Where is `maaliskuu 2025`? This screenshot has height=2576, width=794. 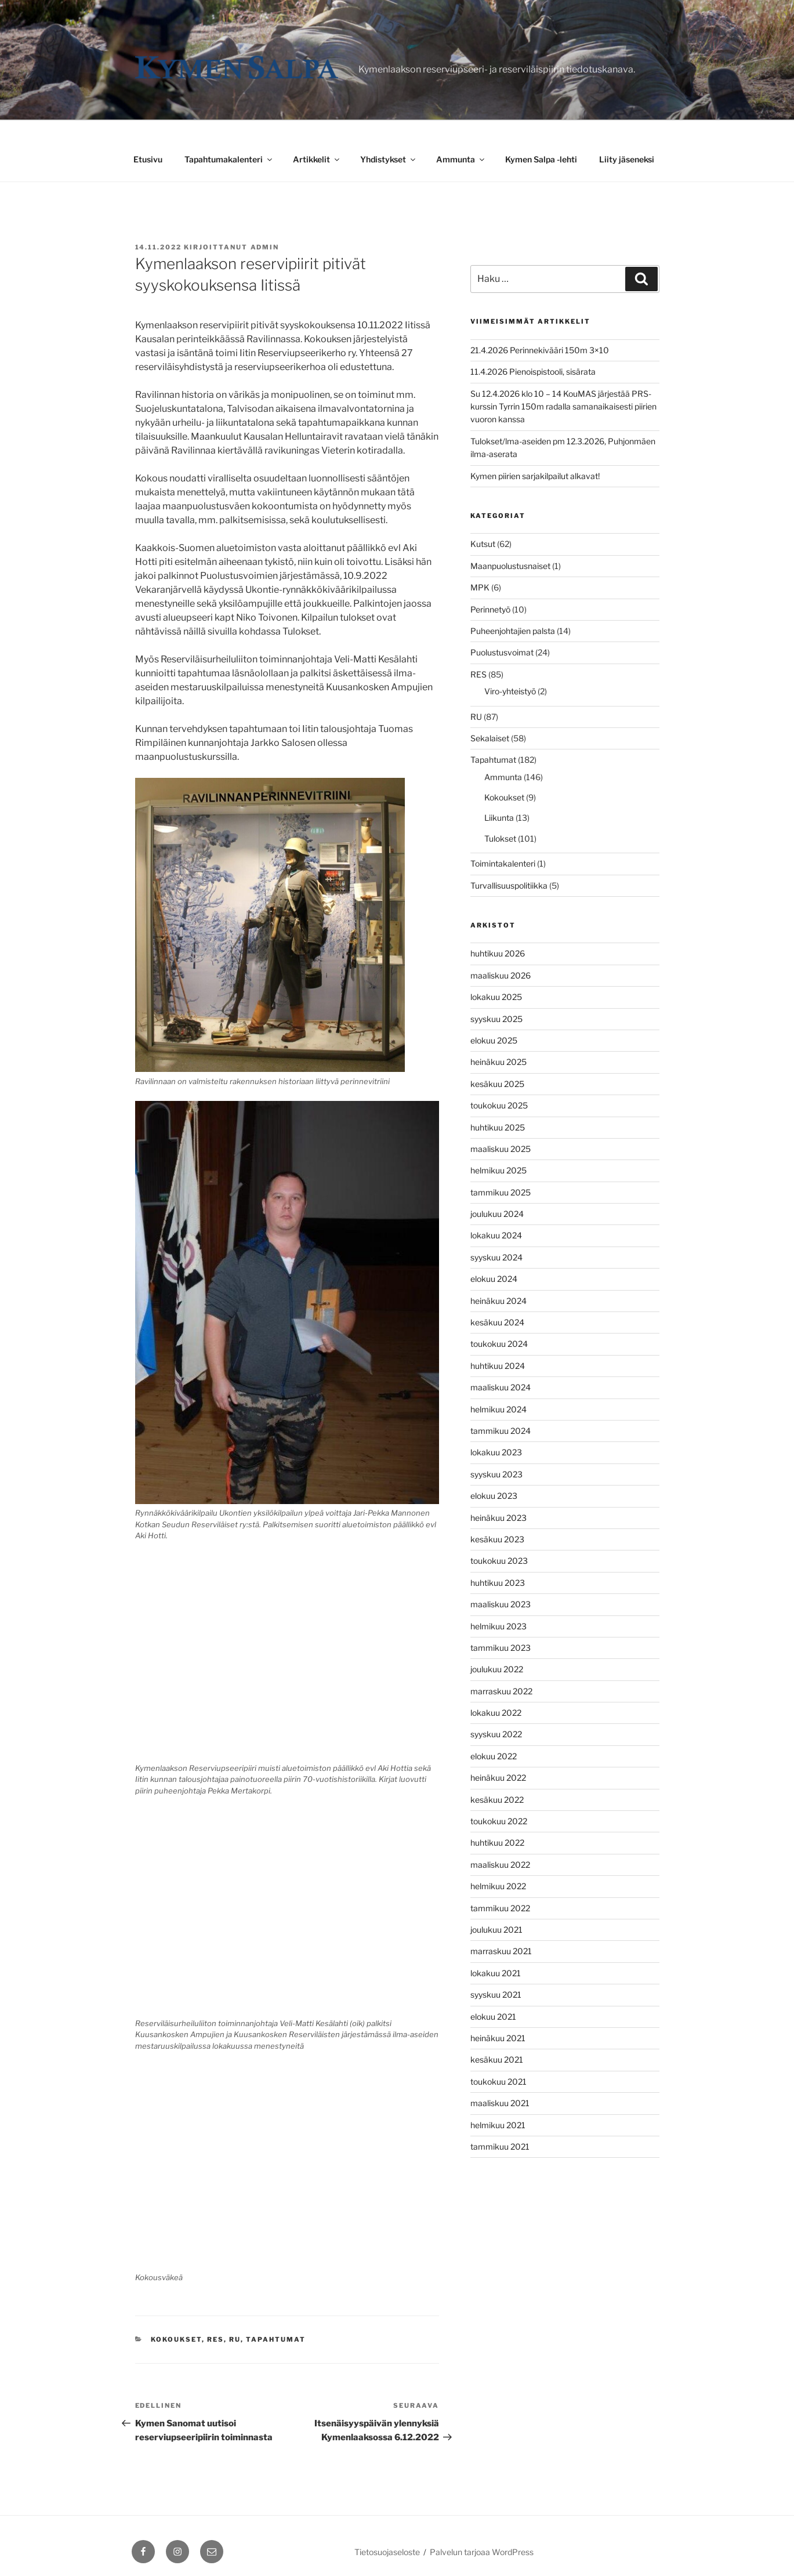
maaliskuu 2025 is located at coordinates (500, 1149).